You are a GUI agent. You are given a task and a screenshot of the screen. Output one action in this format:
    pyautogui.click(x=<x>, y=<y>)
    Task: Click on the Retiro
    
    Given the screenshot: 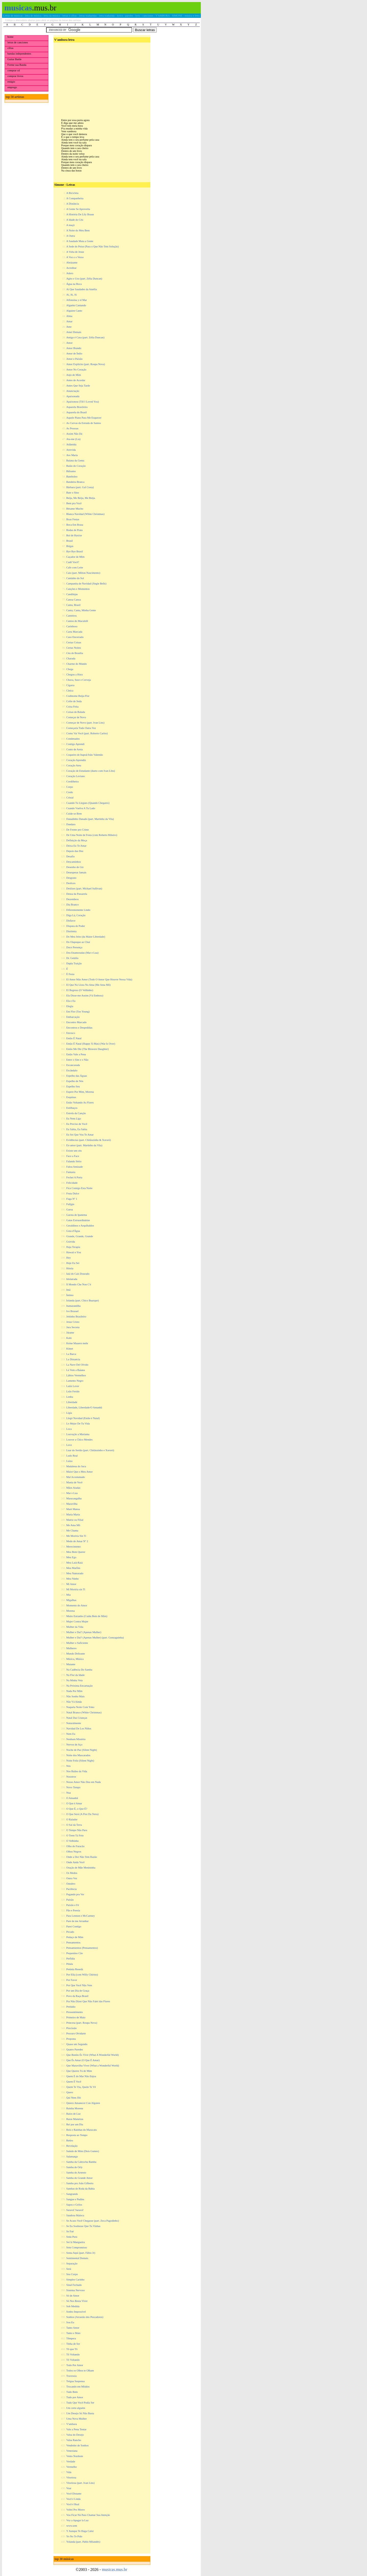 What is the action you would take?
    pyautogui.click(x=69, y=2140)
    